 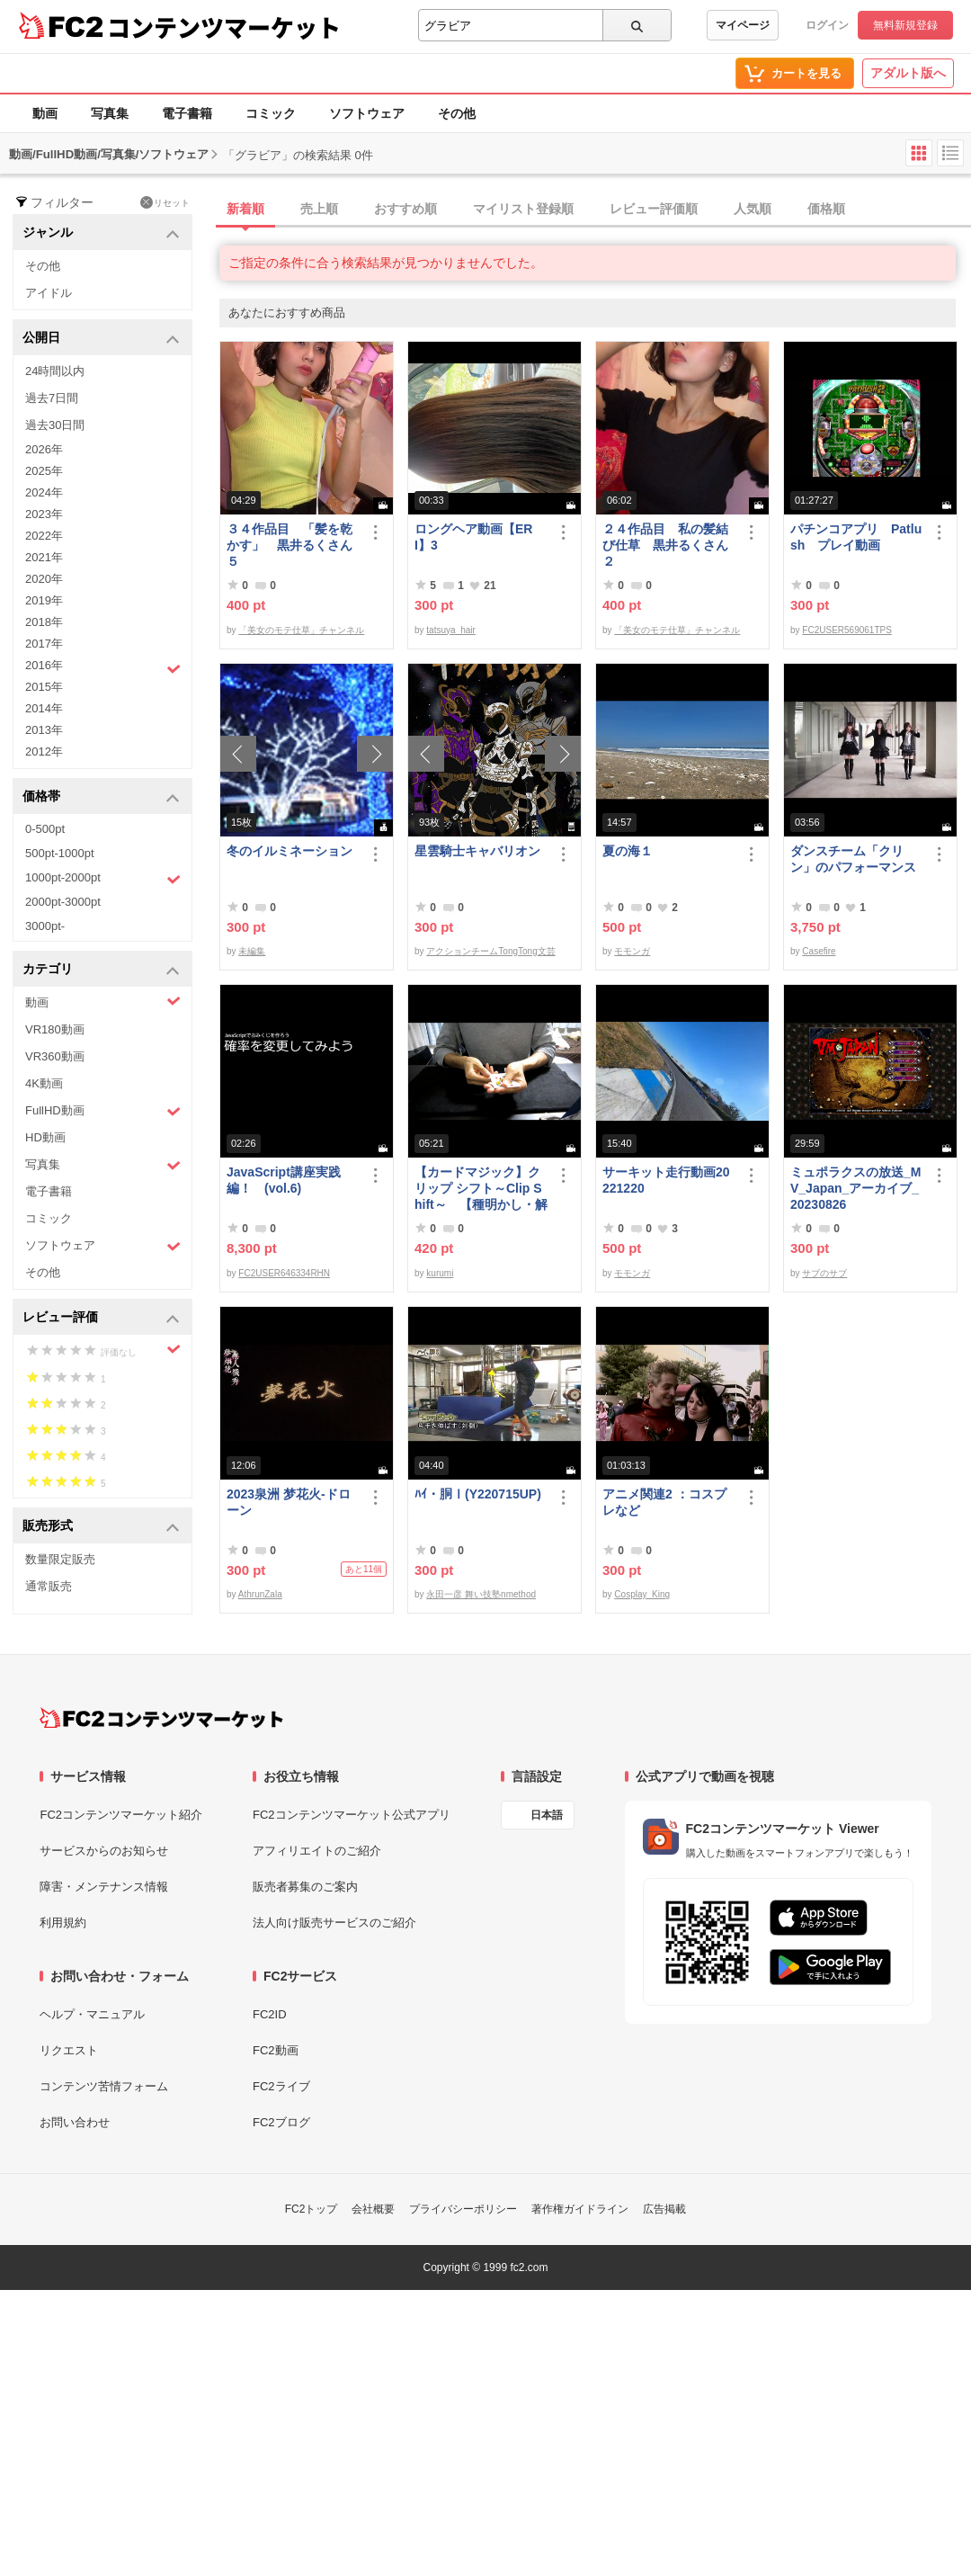 What do you see at coordinates (457, 113) in the screenshot?
I see `その他` at bounding box center [457, 113].